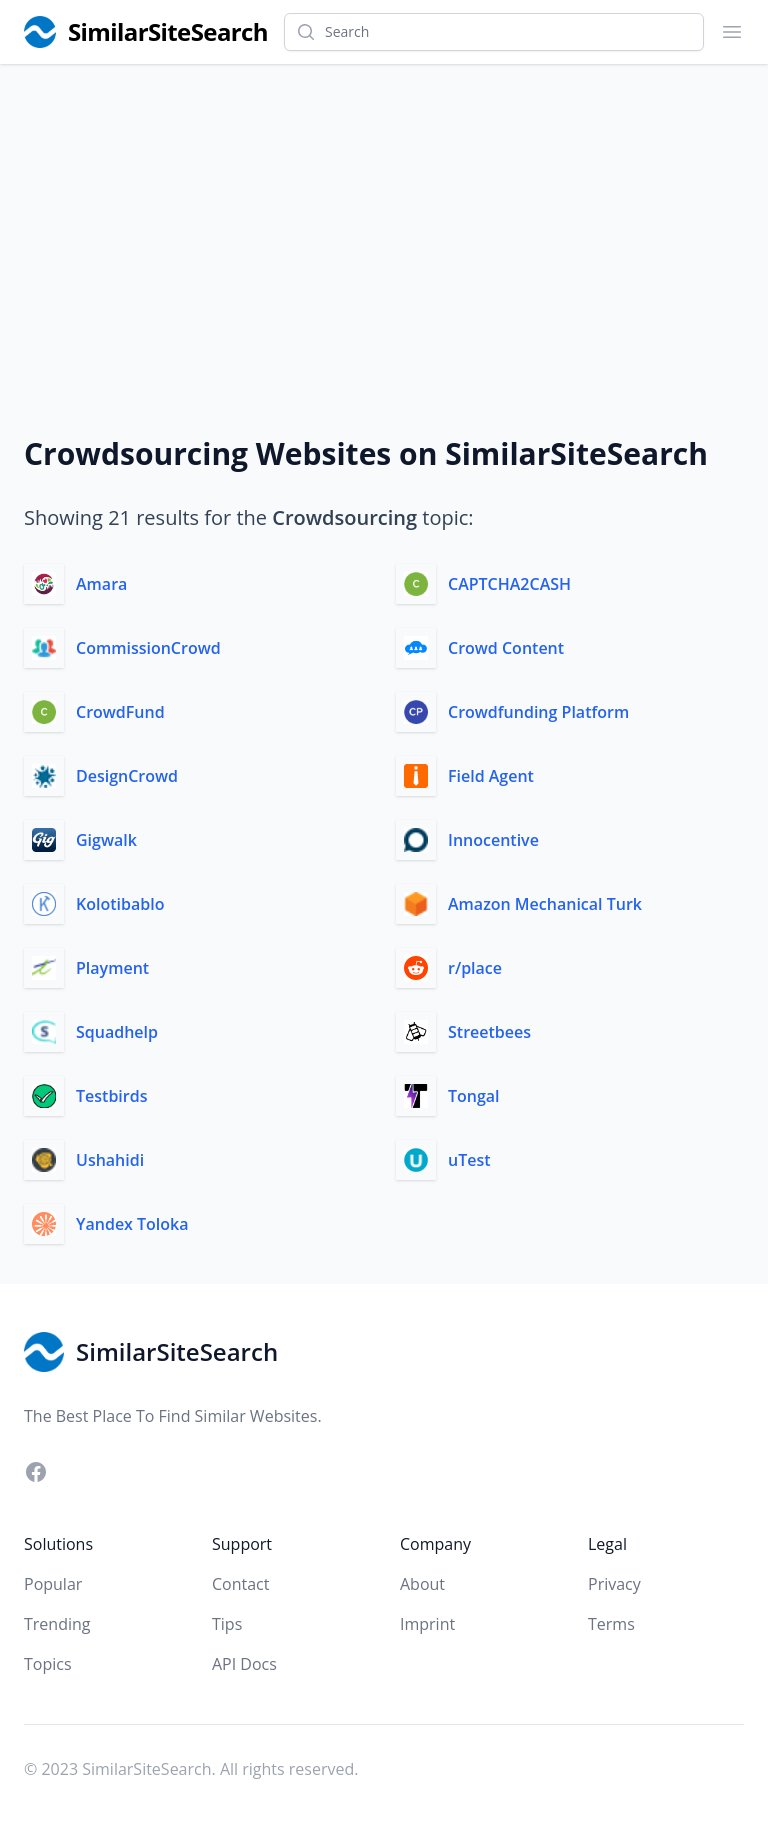  Describe the element at coordinates (57, 1624) in the screenshot. I see `Trending` at that location.